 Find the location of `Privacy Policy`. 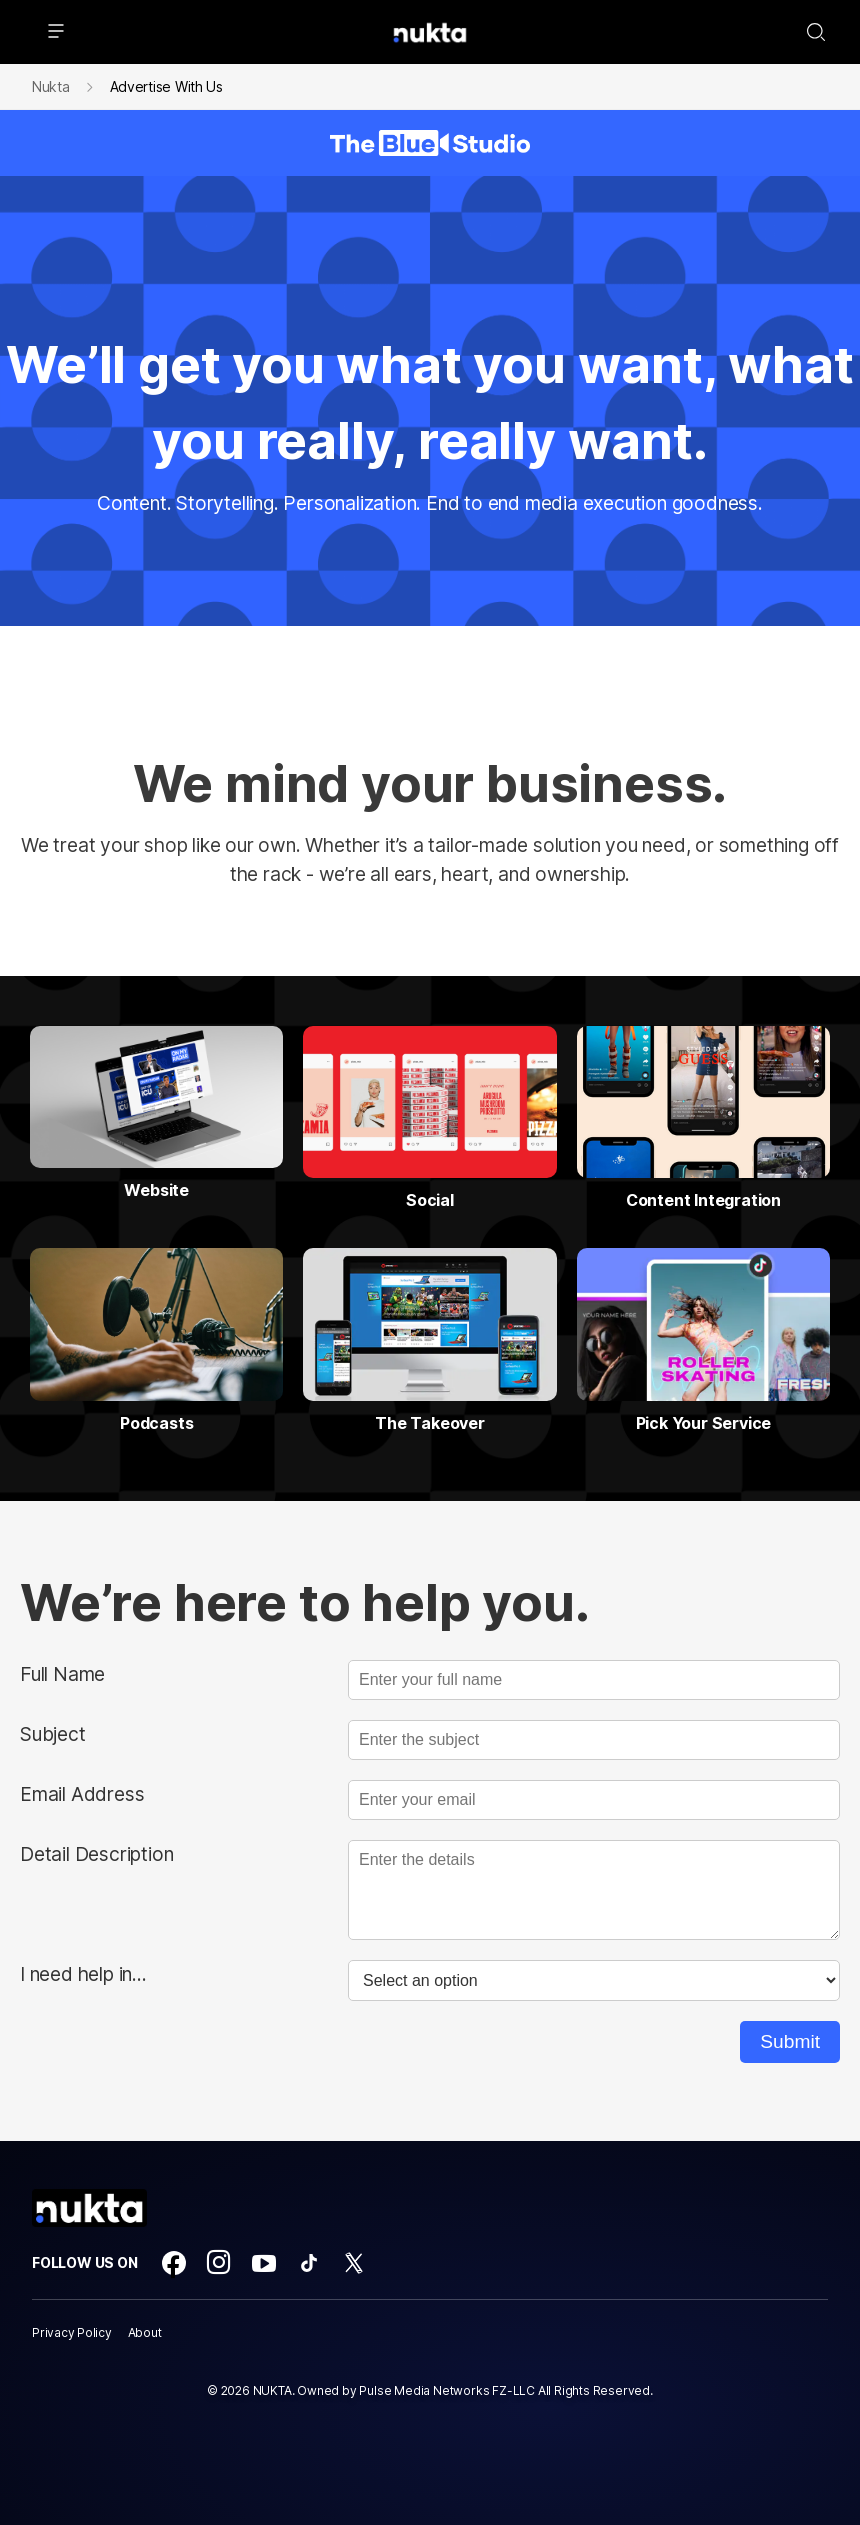

Privacy Policy is located at coordinates (72, 2332).